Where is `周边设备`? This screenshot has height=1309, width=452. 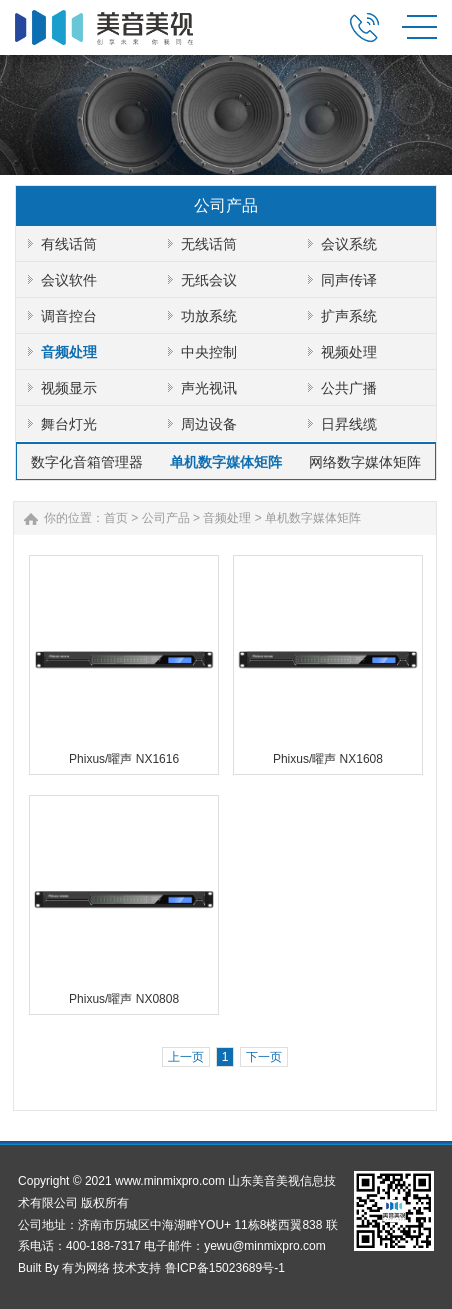
周边设备 is located at coordinates (209, 424).